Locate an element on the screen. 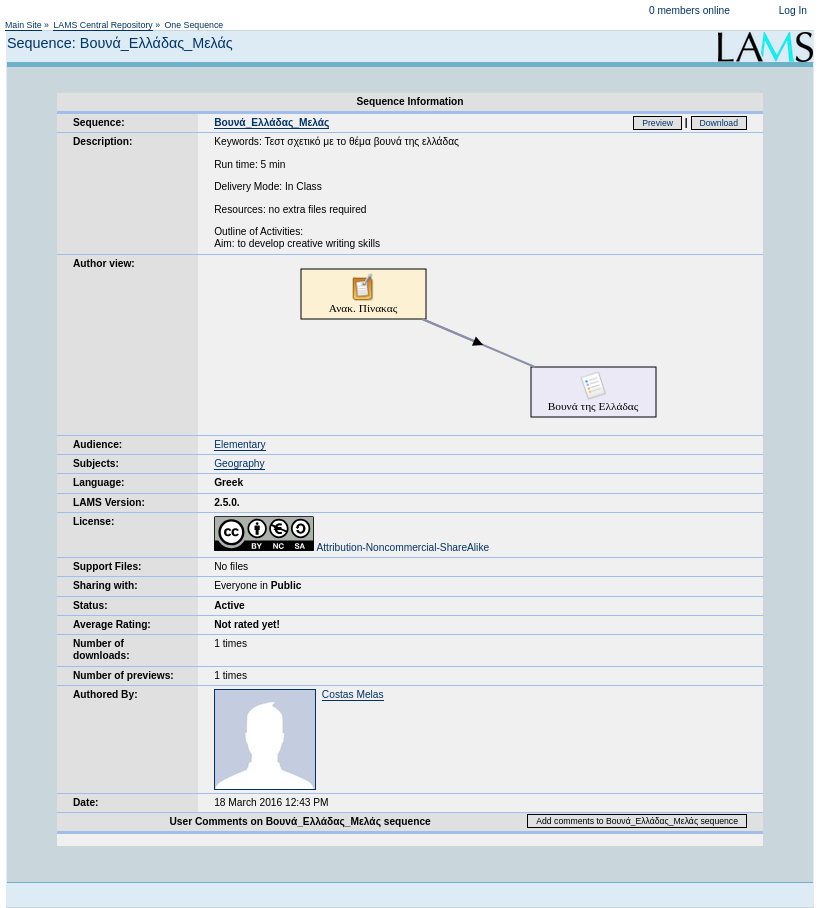  Costas Melas is located at coordinates (353, 694).